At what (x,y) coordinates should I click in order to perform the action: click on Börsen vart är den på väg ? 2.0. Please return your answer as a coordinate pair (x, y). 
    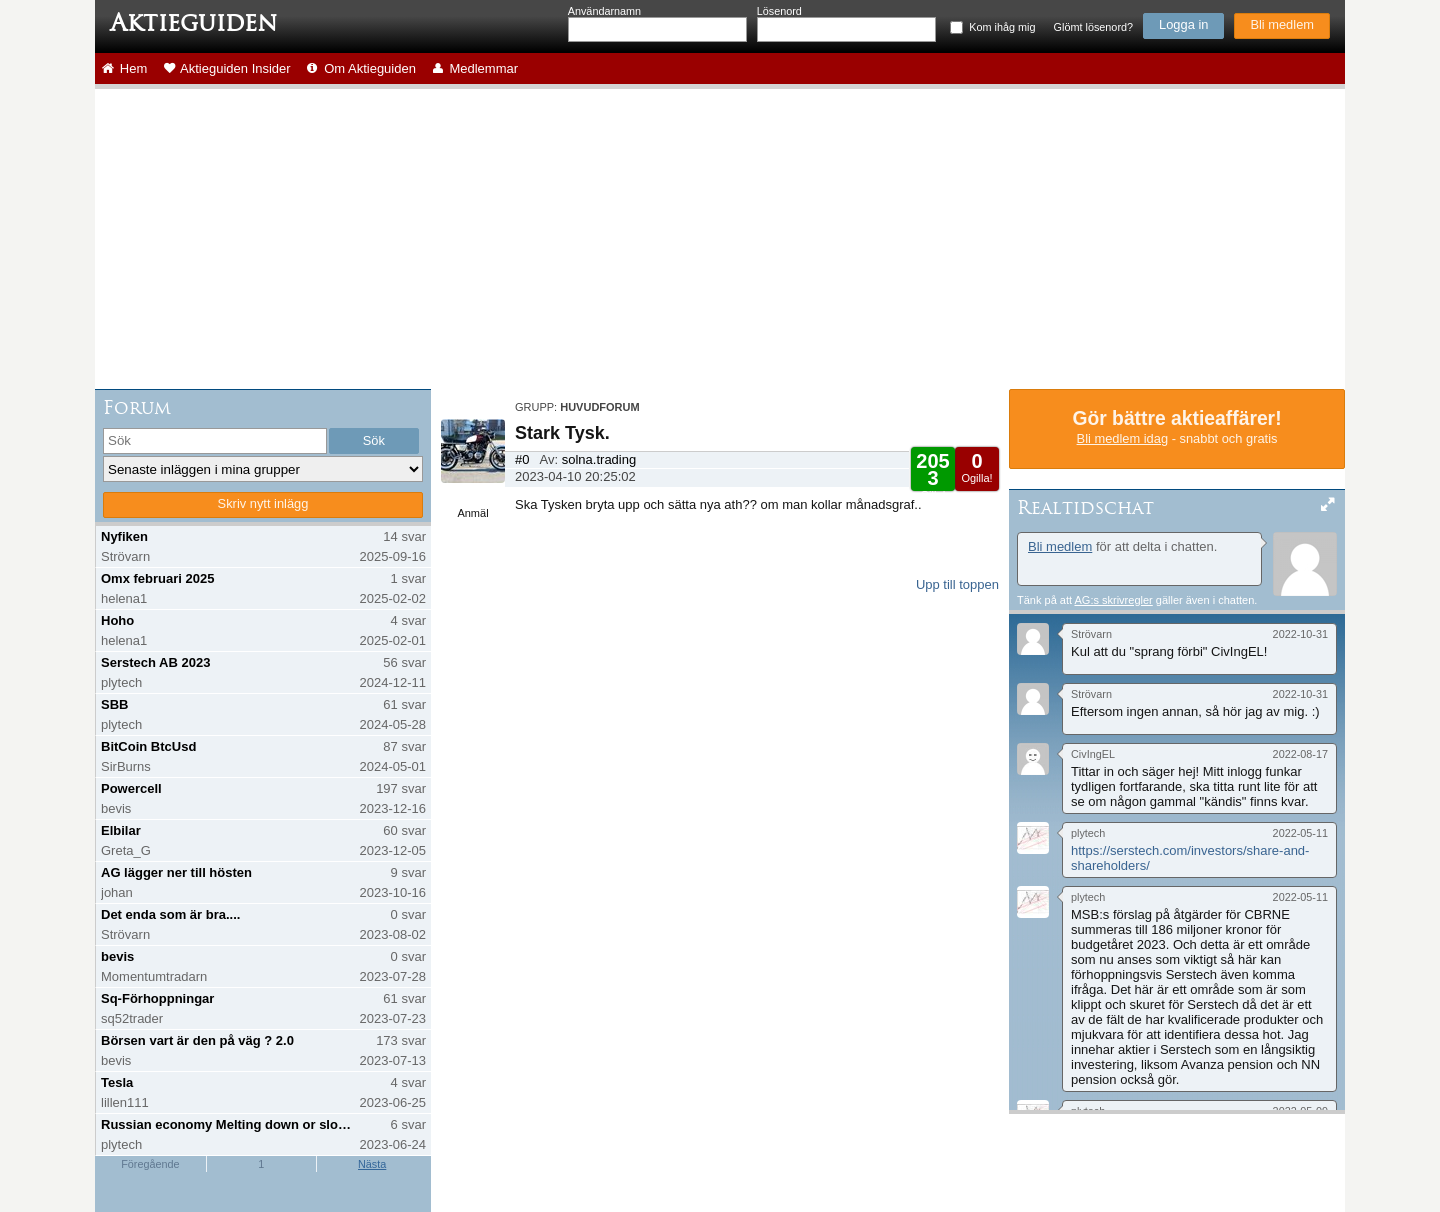
    Looking at the image, I should click on (197, 1040).